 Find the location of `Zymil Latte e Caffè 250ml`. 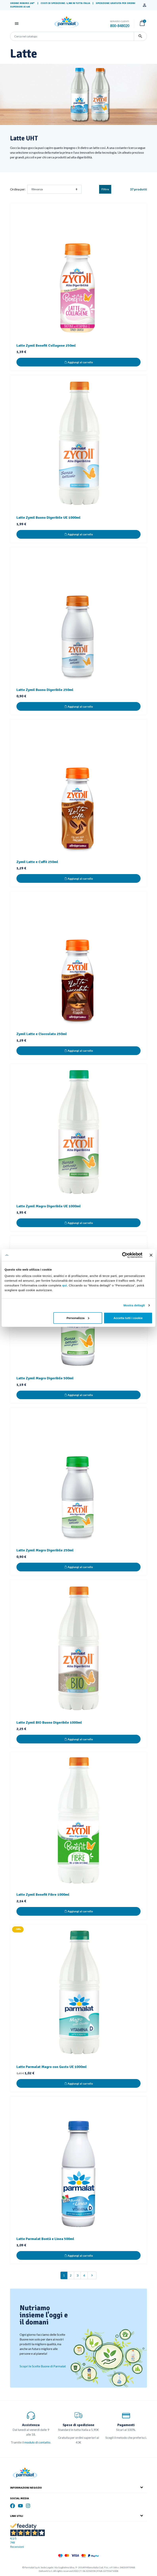

Zymil Latte e Caffè 250ml is located at coordinates (37, 862).